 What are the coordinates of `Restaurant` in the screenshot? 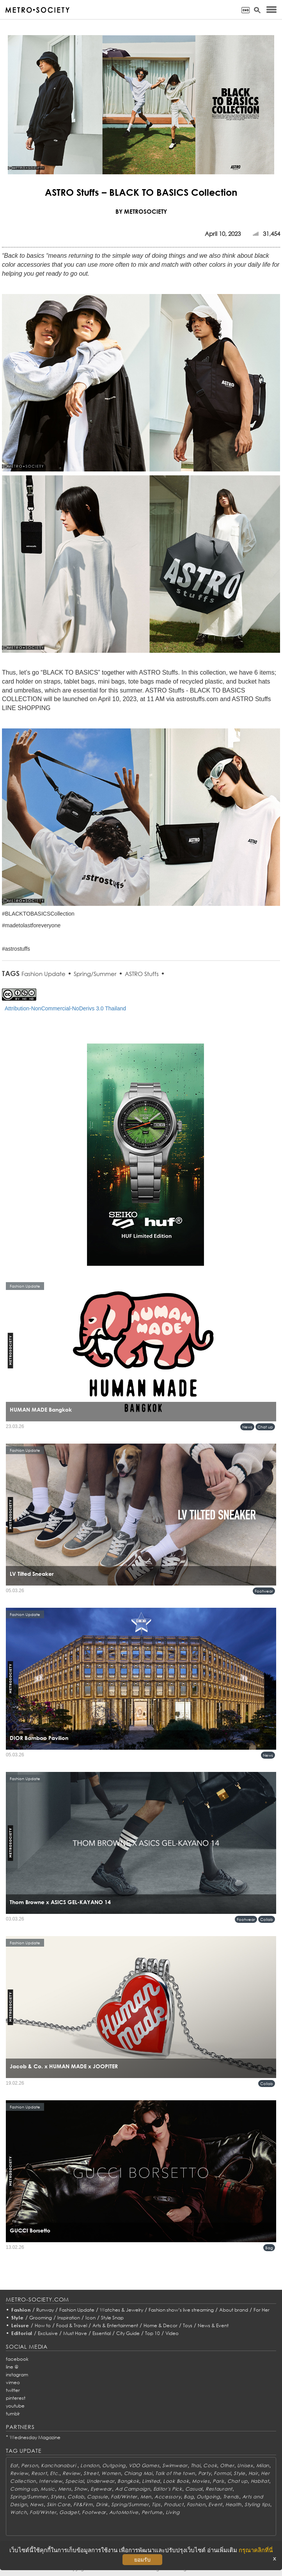 It's located at (219, 2489).